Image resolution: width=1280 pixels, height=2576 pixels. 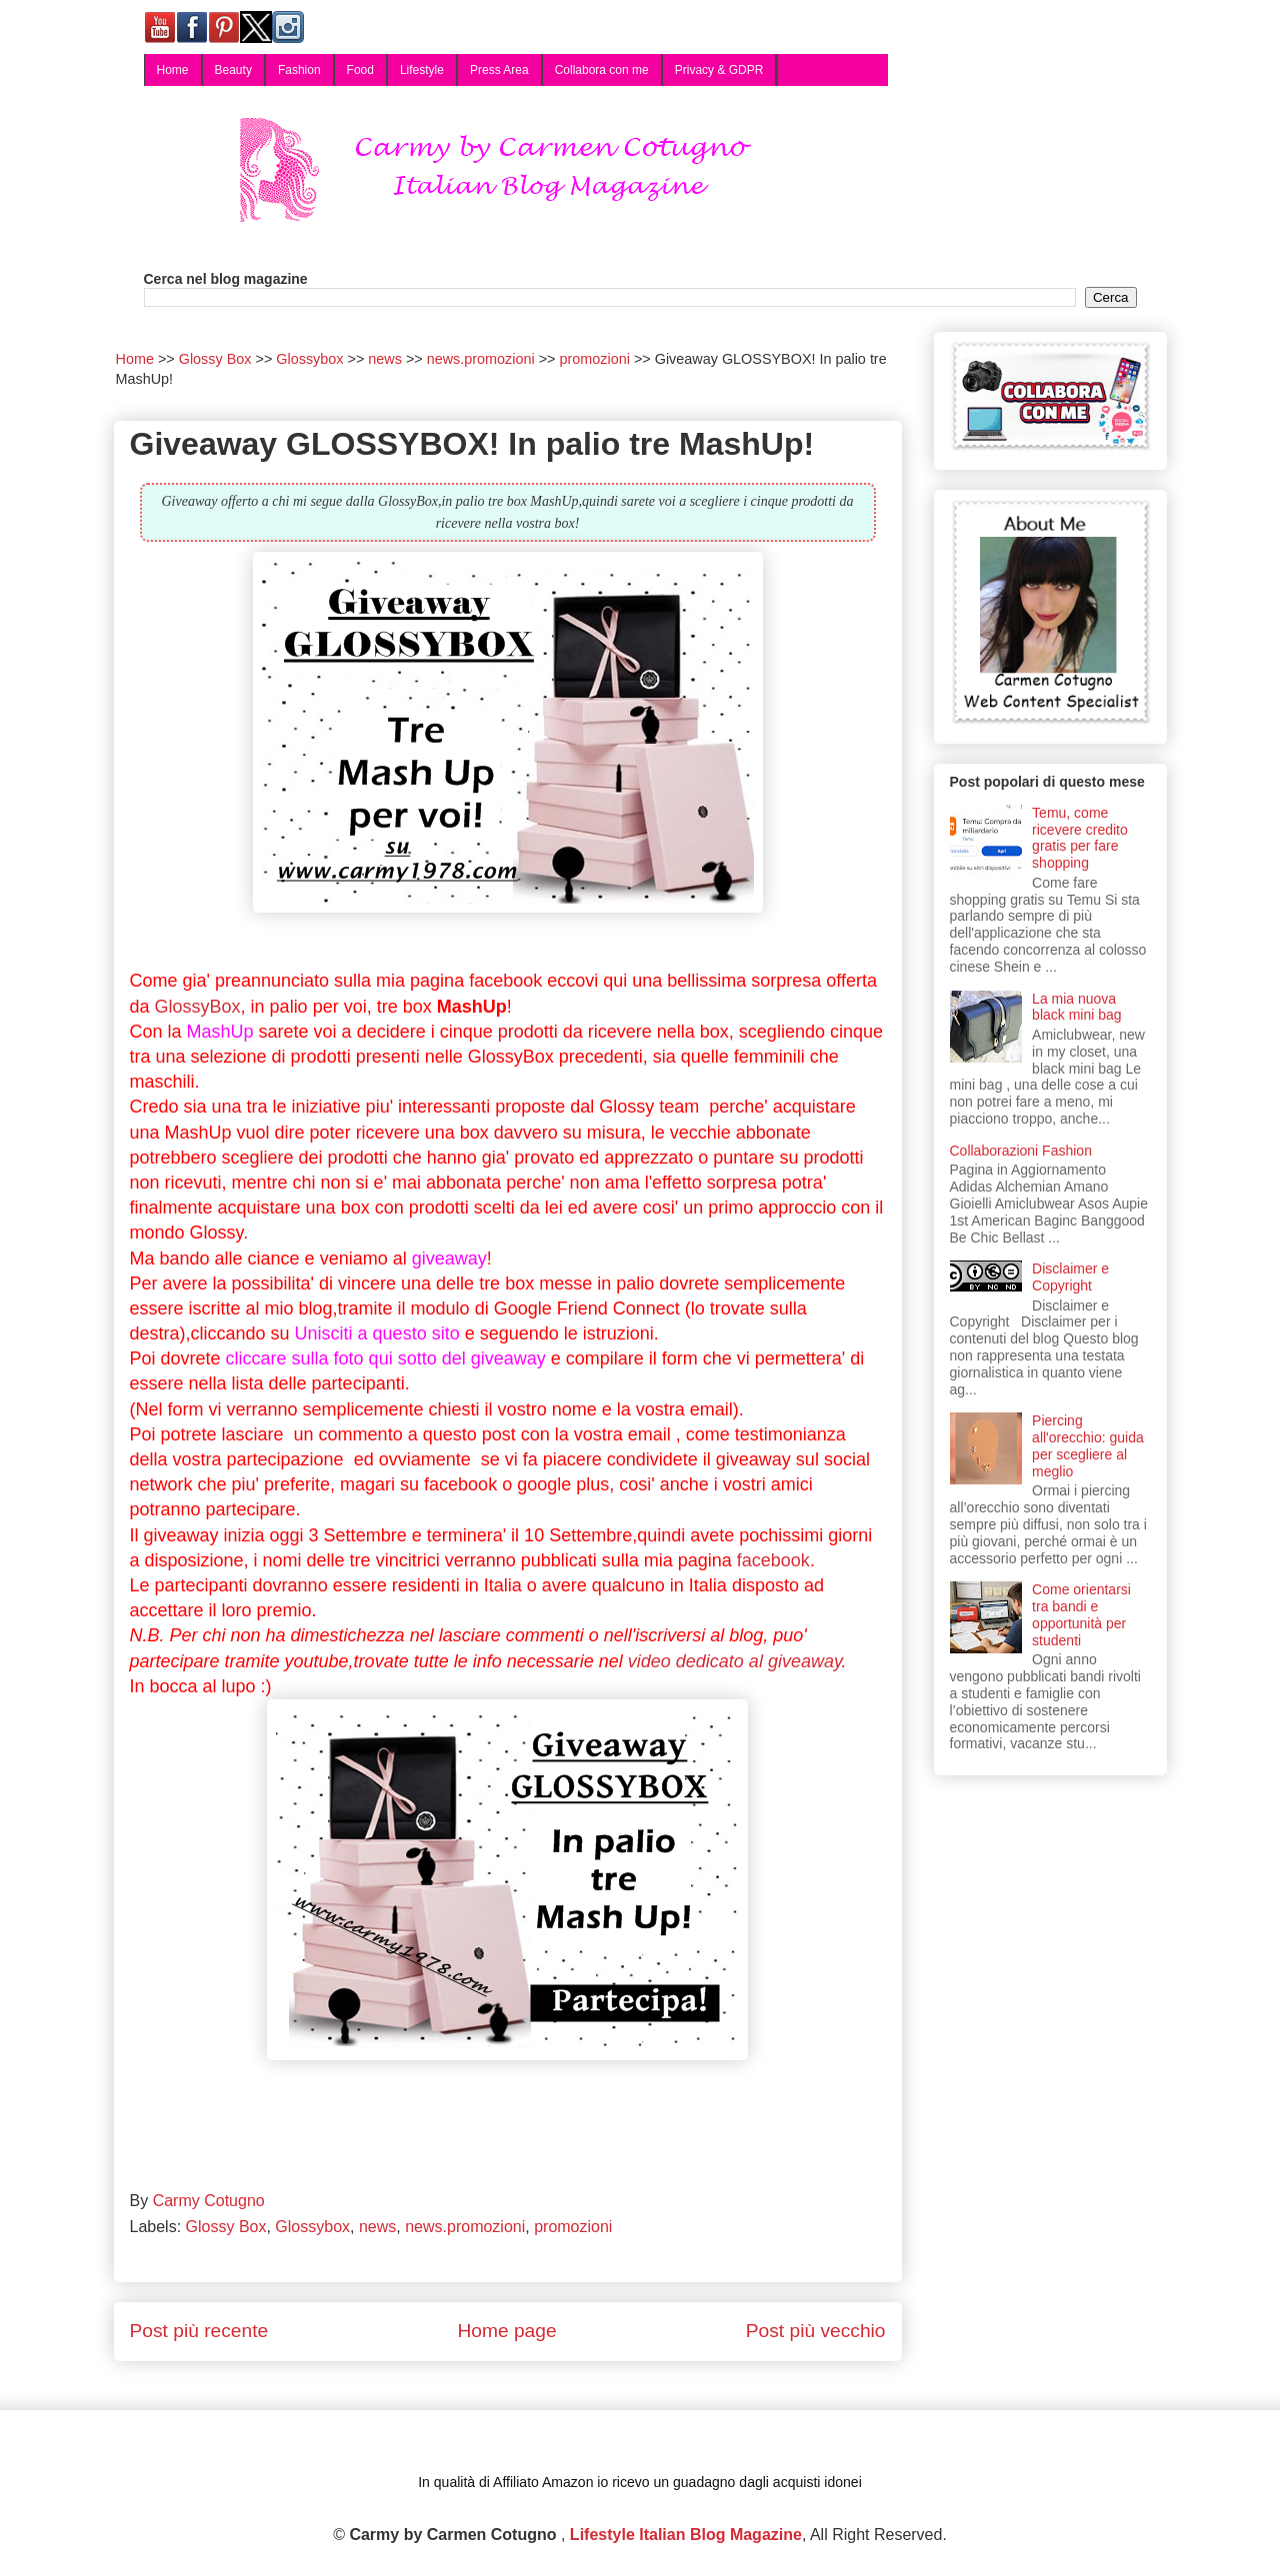 I want to click on Lifestyle, so click(x=422, y=70).